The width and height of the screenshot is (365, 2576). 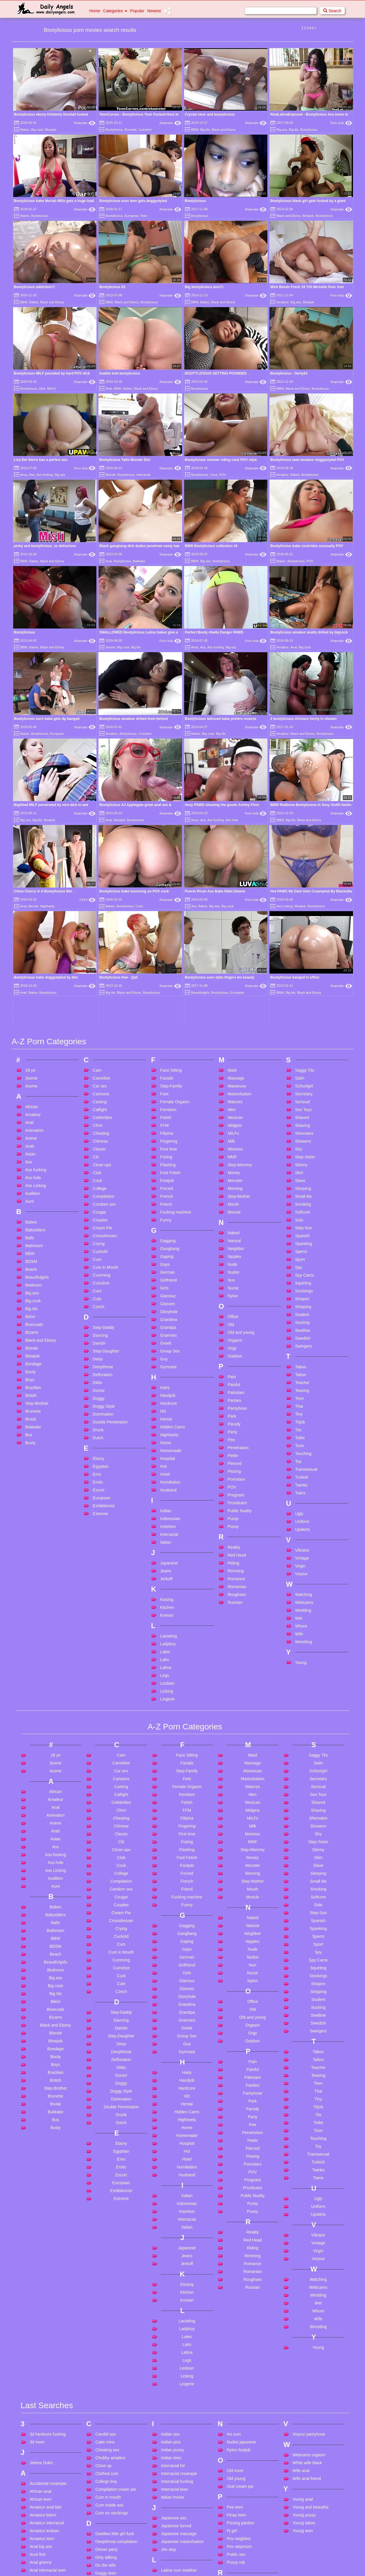 I want to click on Webcams, so click(x=304, y=1371).